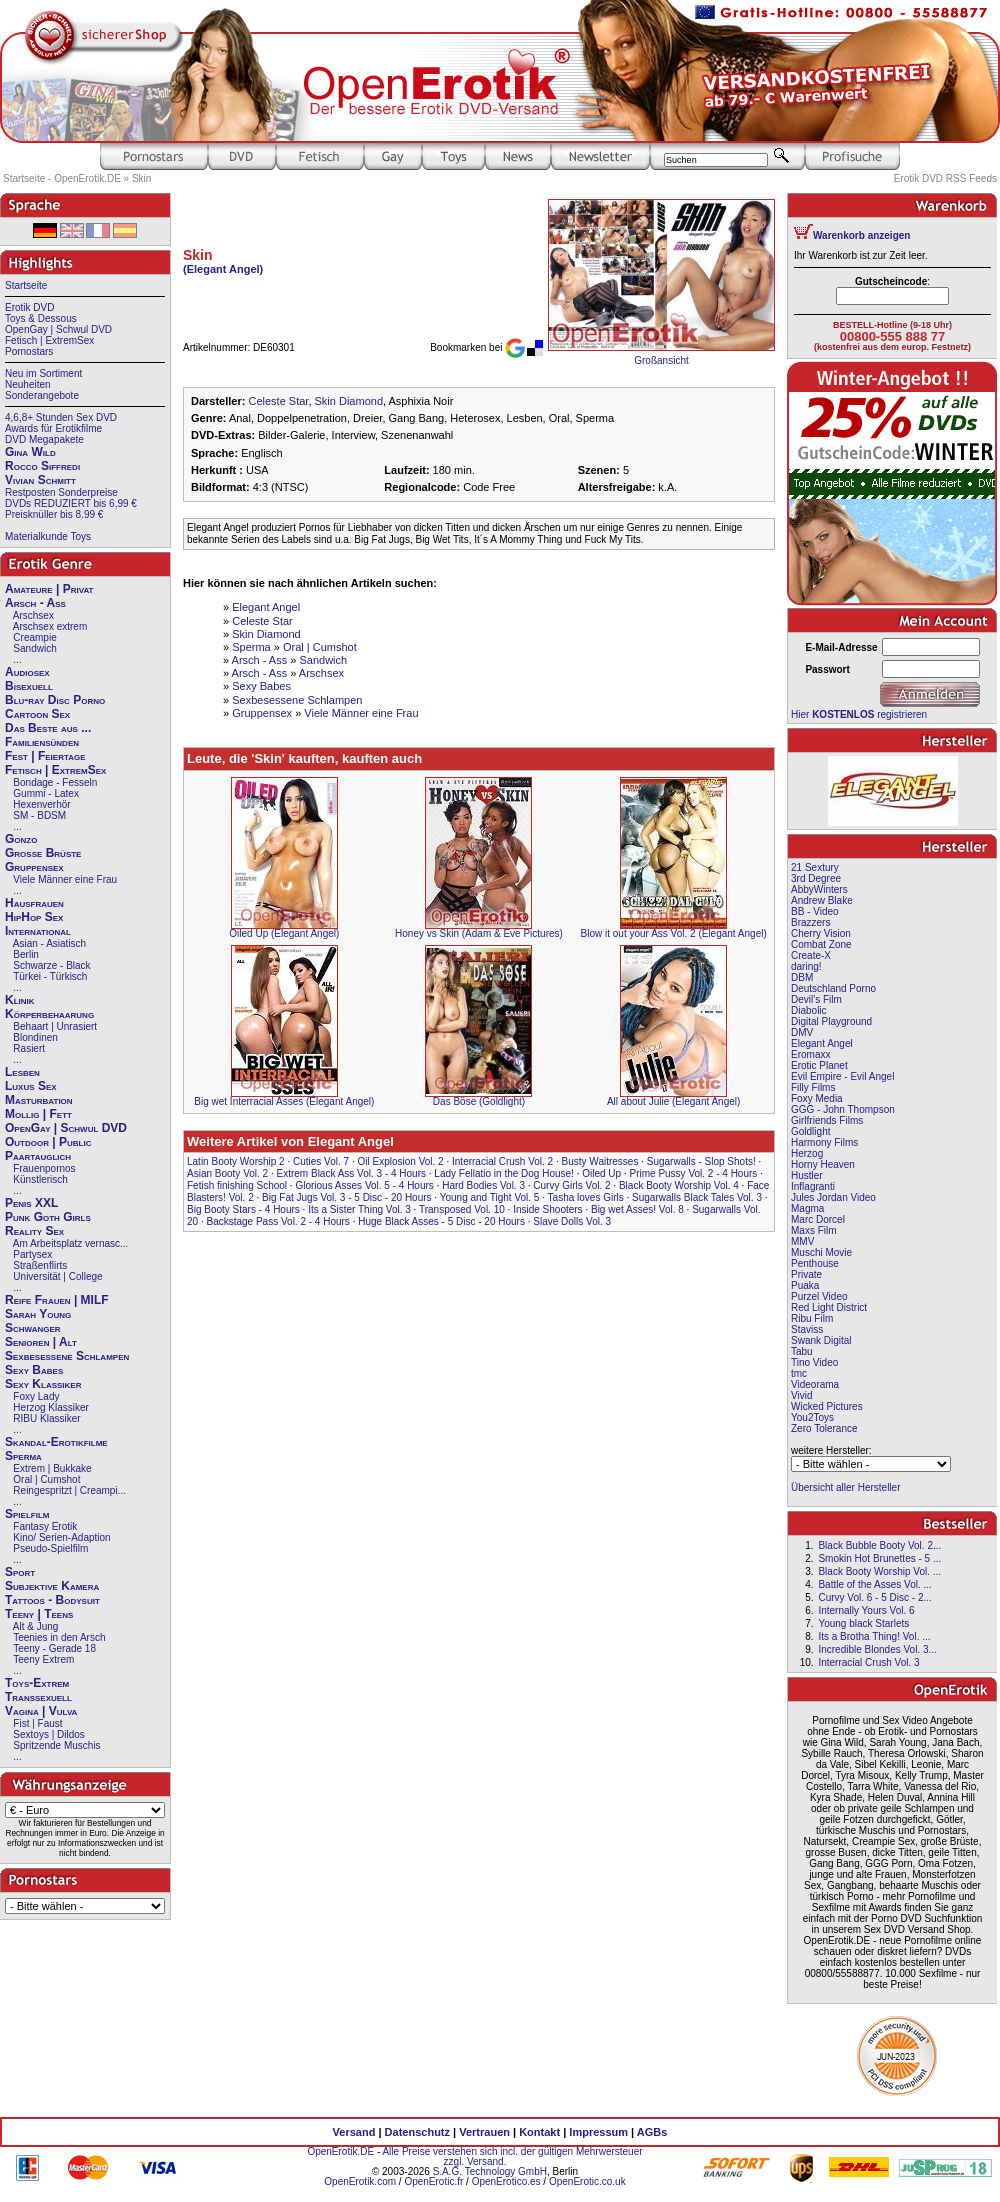 The image size is (1000, 2202). I want to click on Tabu, so click(802, 1351).